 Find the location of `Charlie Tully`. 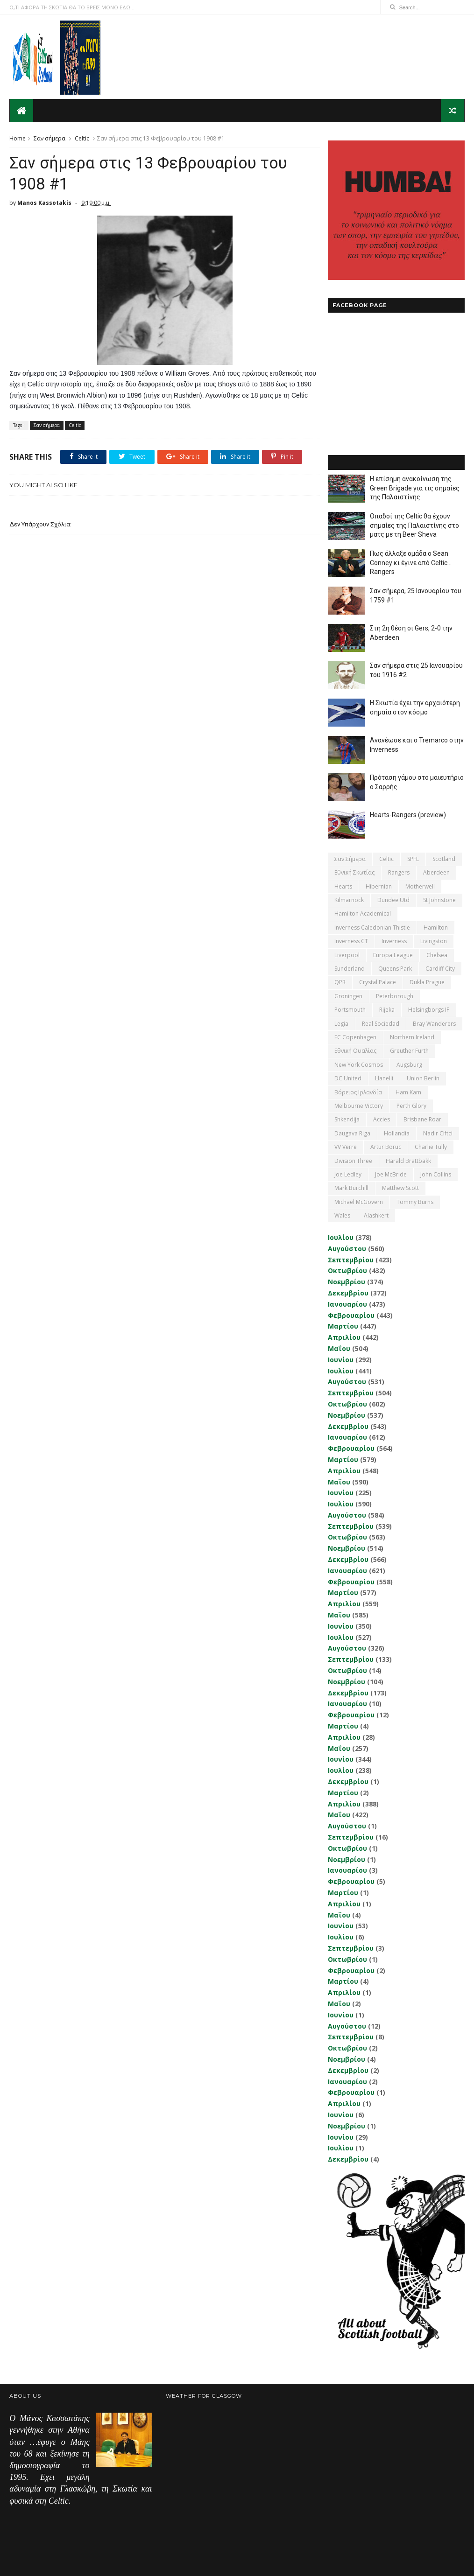

Charlie Tully is located at coordinates (431, 1146).